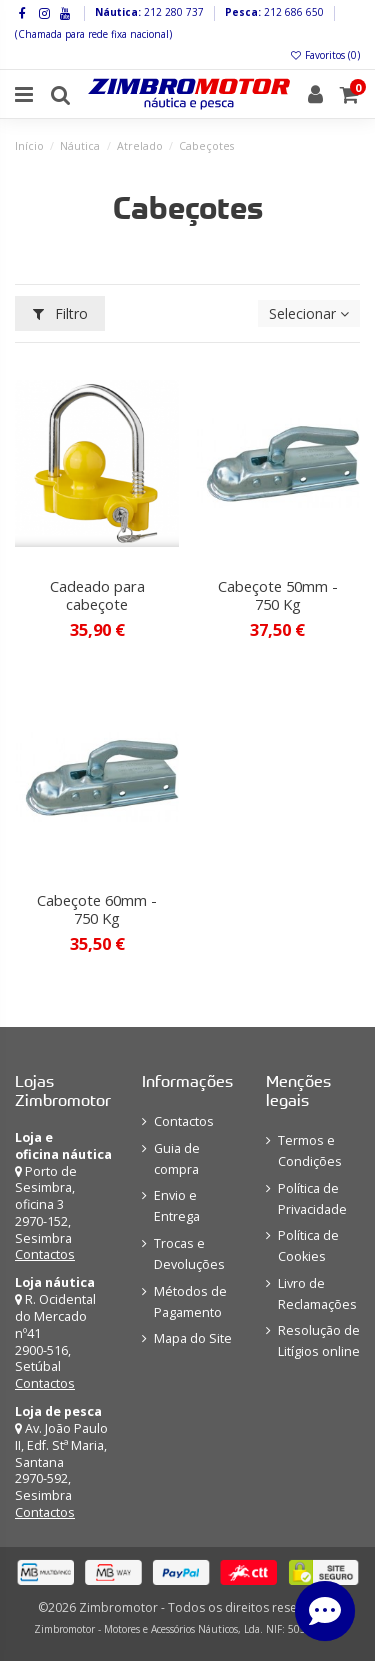  What do you see at coordinates (60, 313) in the screenshot?
I see `Filtro` at bounding box center [60, 313].